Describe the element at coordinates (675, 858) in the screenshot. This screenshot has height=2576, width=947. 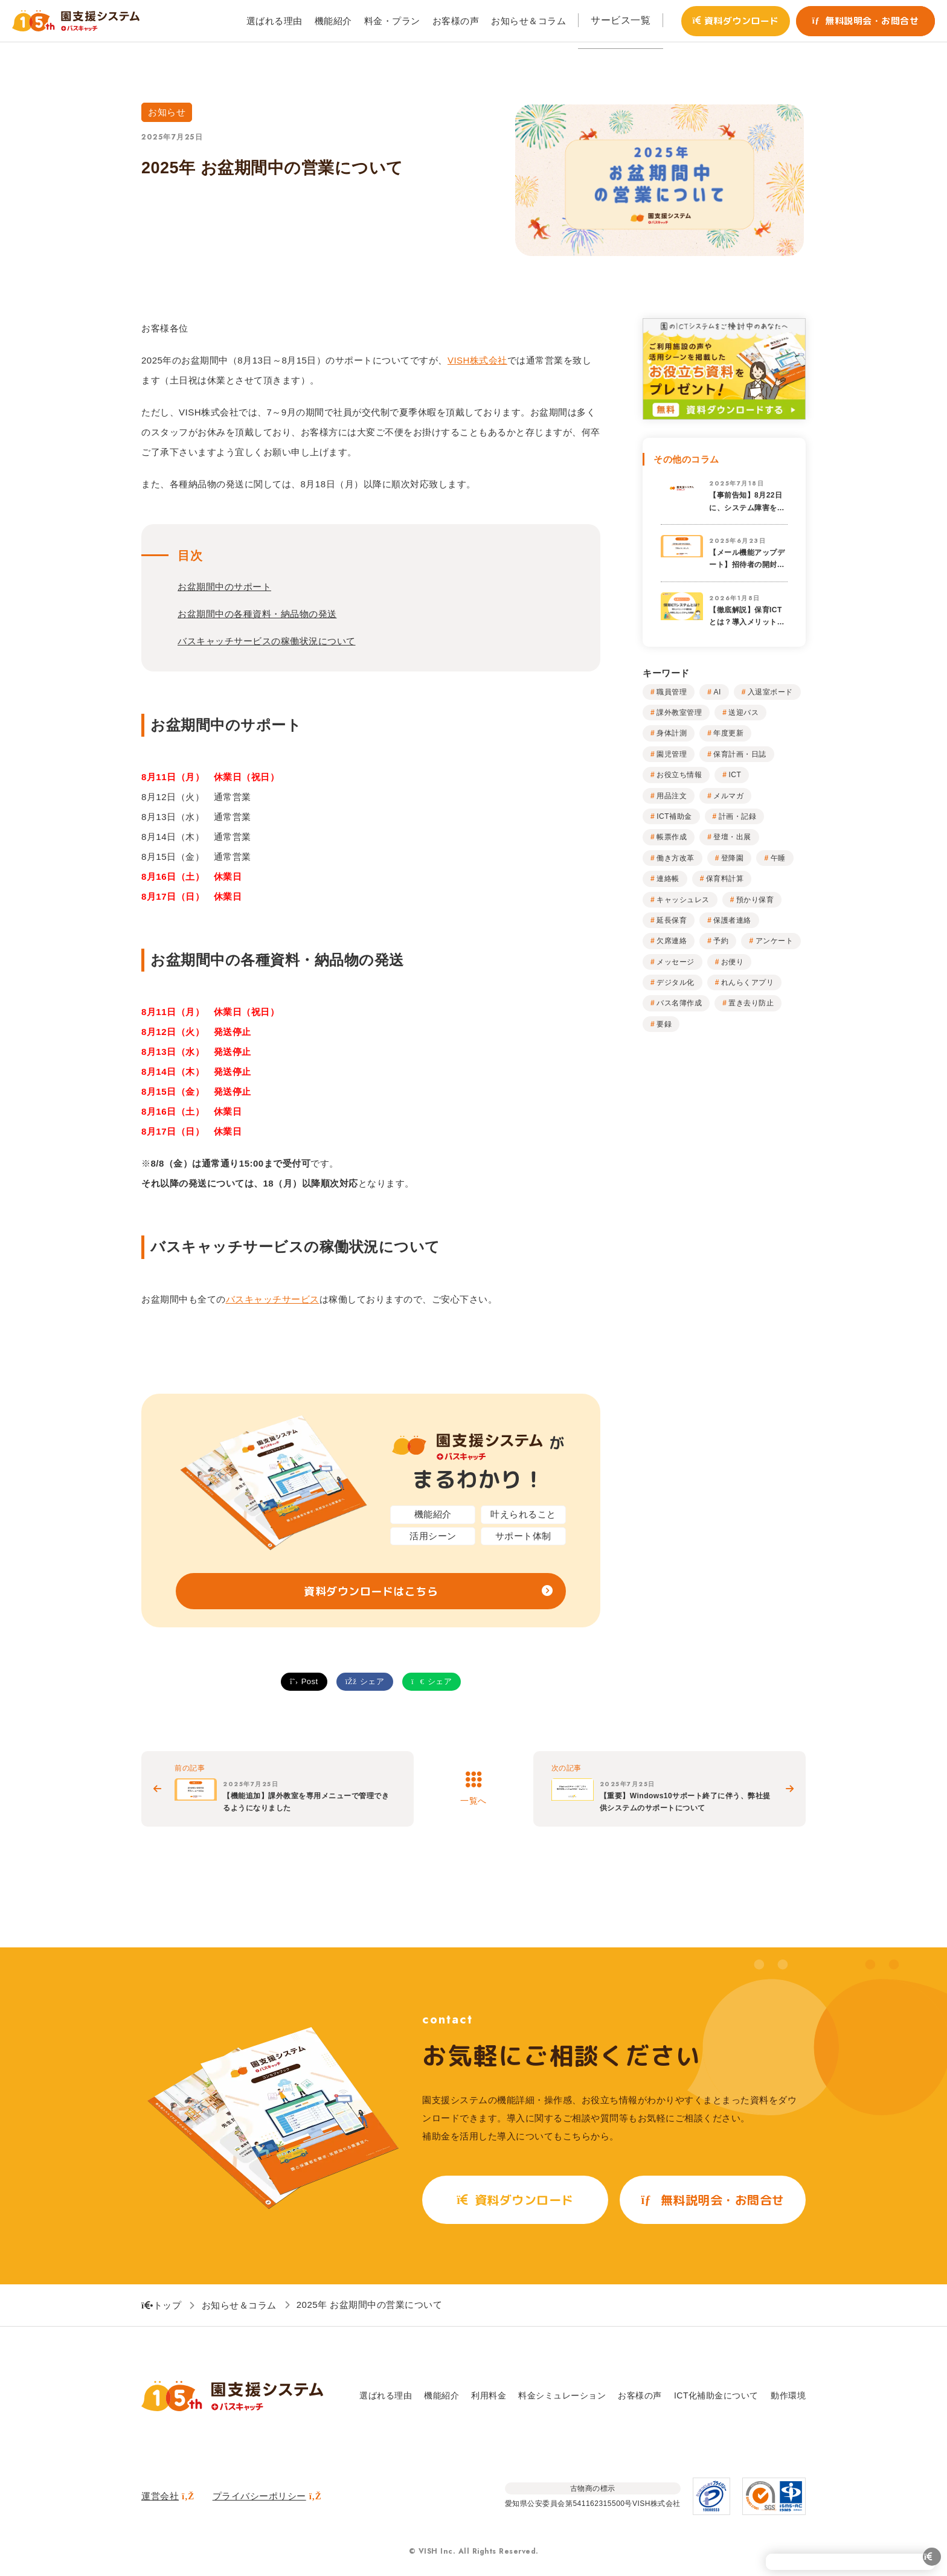
I see `働き方改革` at that location.